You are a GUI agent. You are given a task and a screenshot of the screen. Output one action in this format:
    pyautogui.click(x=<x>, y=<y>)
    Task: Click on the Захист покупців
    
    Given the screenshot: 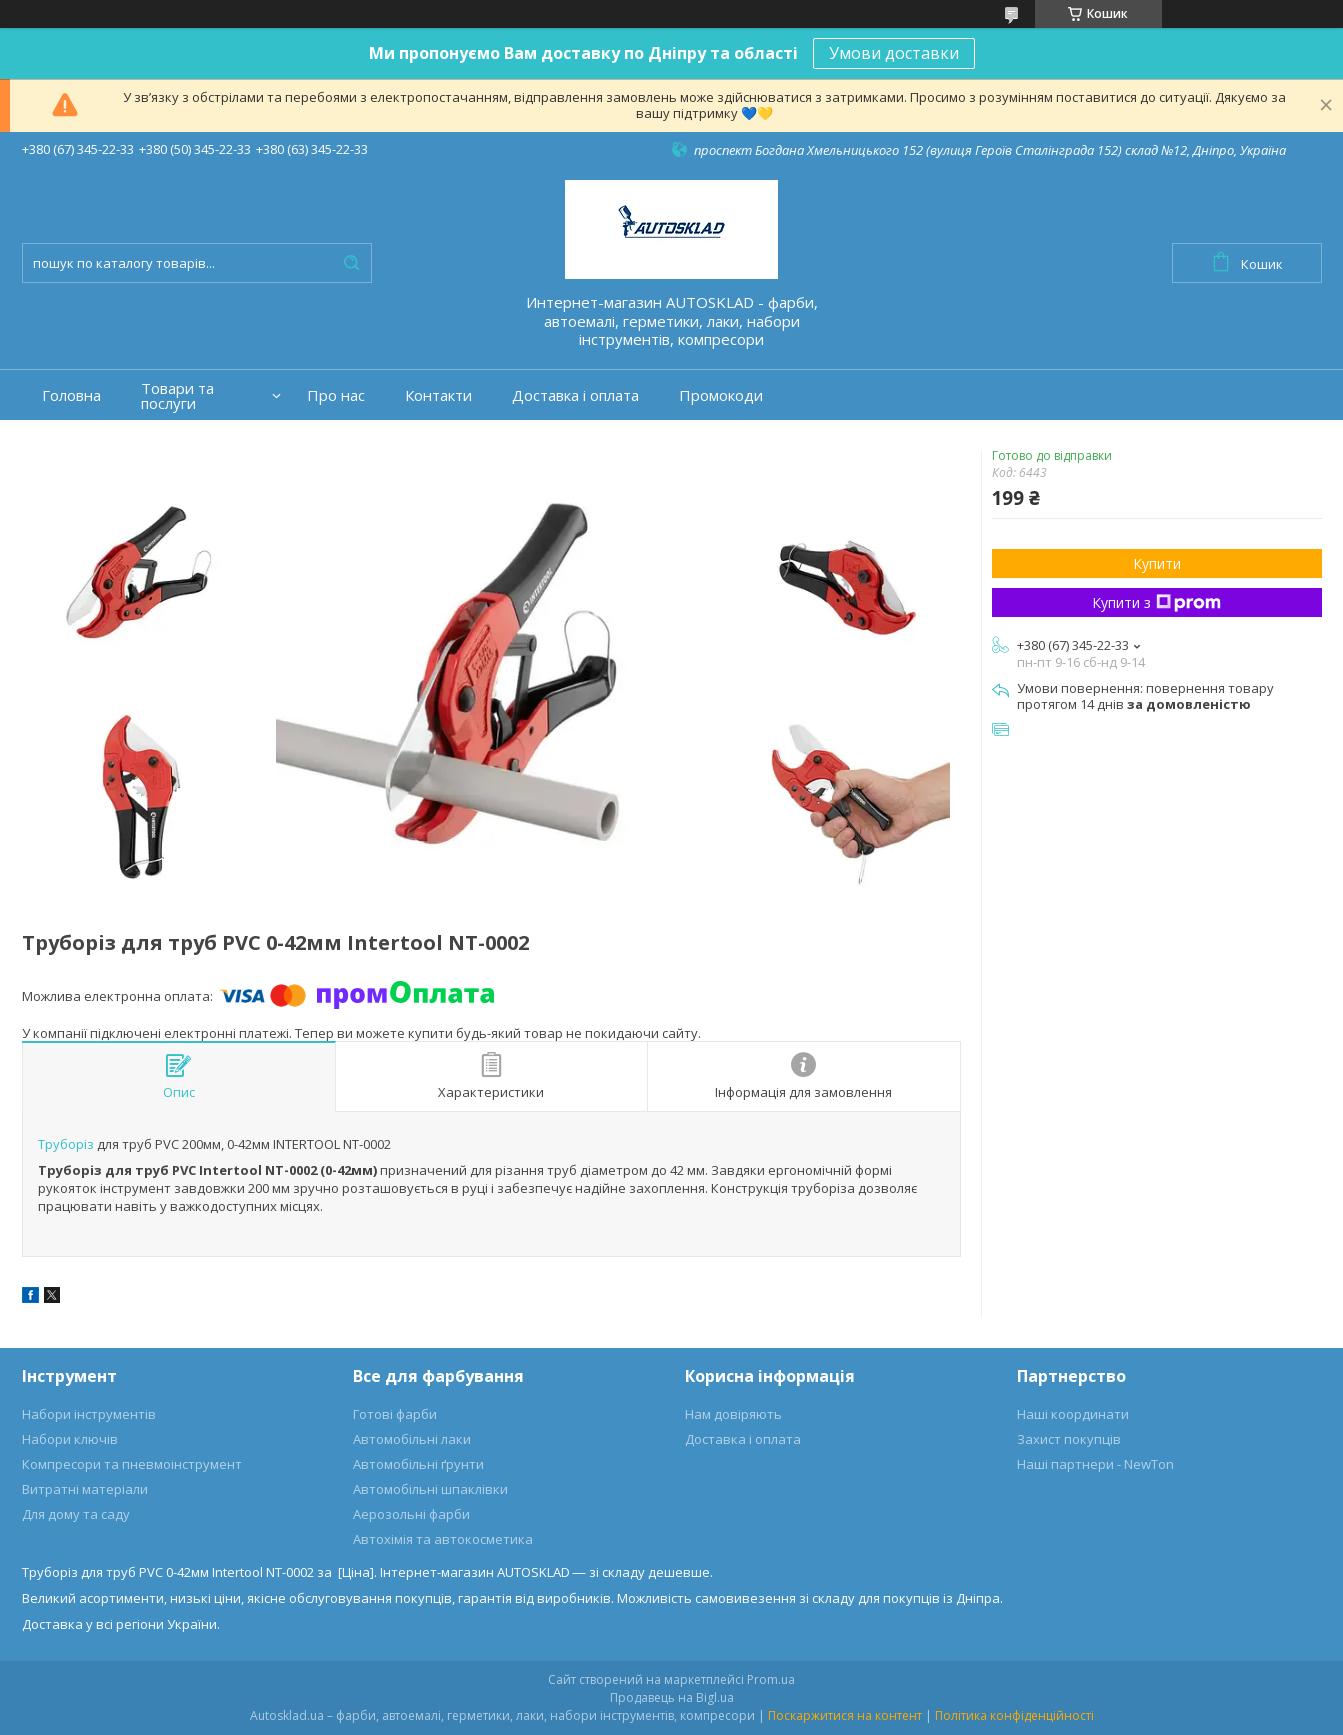 What is the action you would take?
    pyautogui.click(x=1069, y=1439)
    